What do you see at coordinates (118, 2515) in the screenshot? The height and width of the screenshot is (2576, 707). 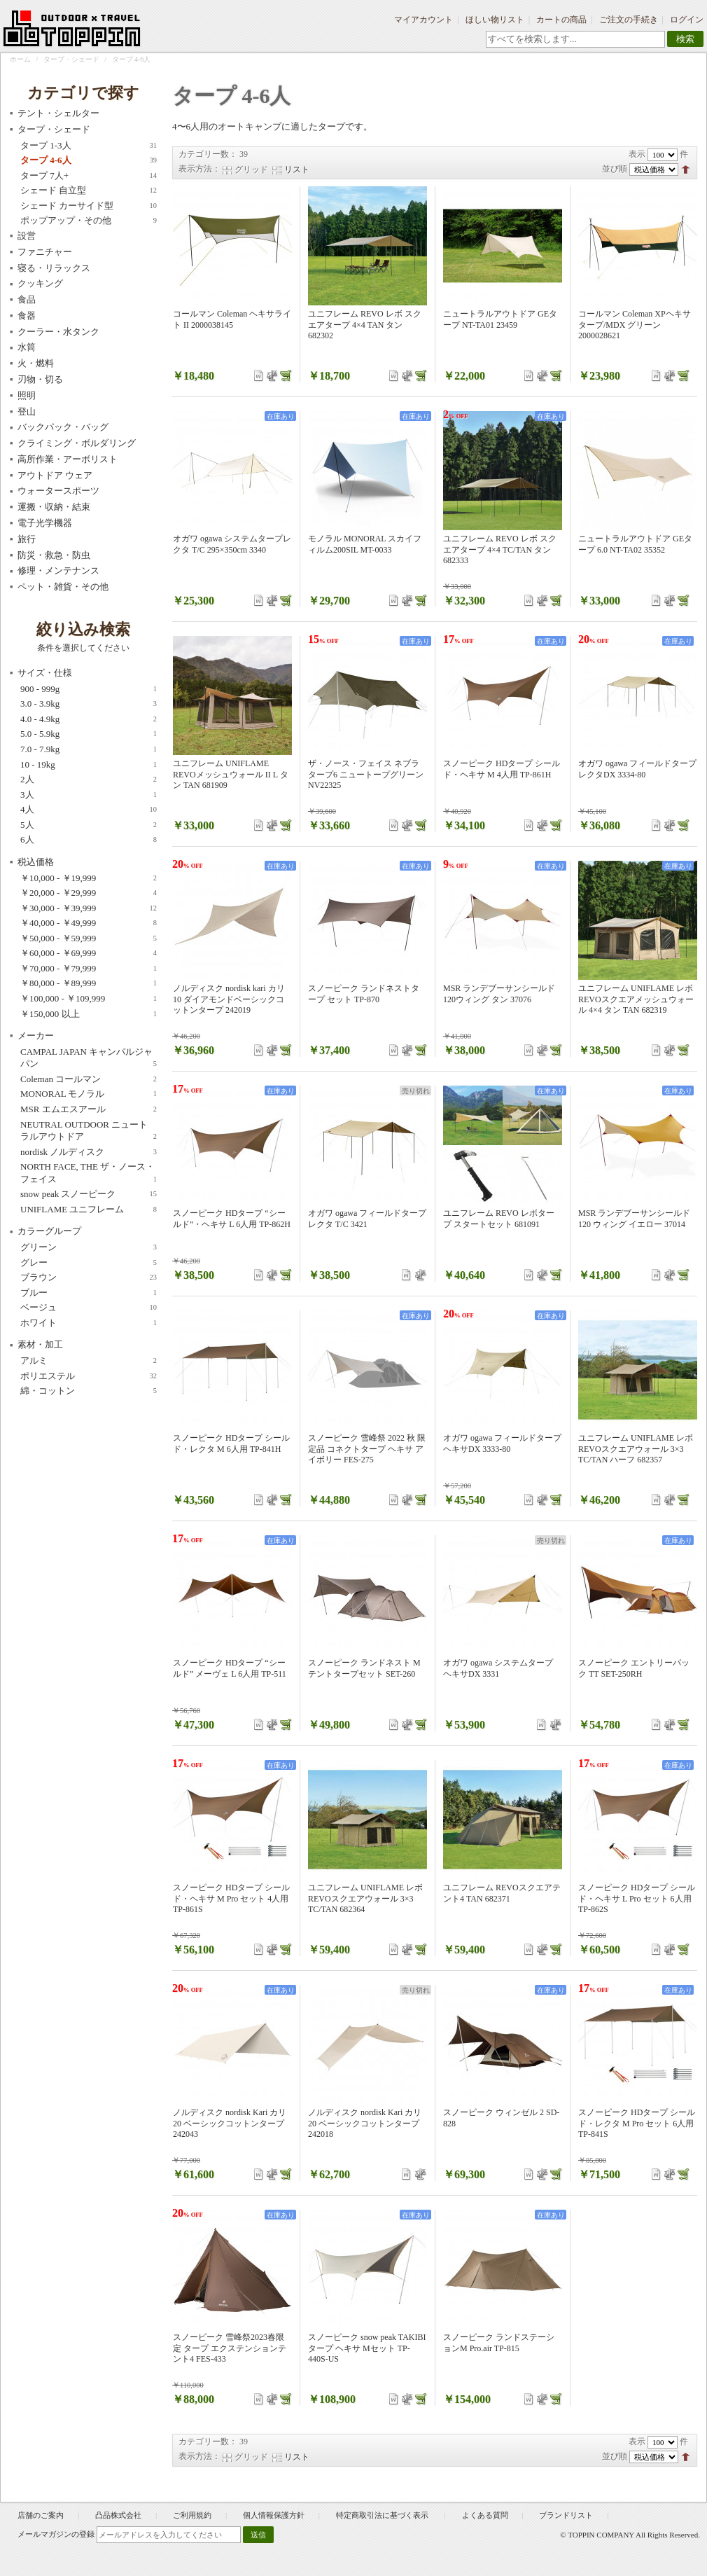 I see `凸品株式会社` at bounding box center [118, 2515].